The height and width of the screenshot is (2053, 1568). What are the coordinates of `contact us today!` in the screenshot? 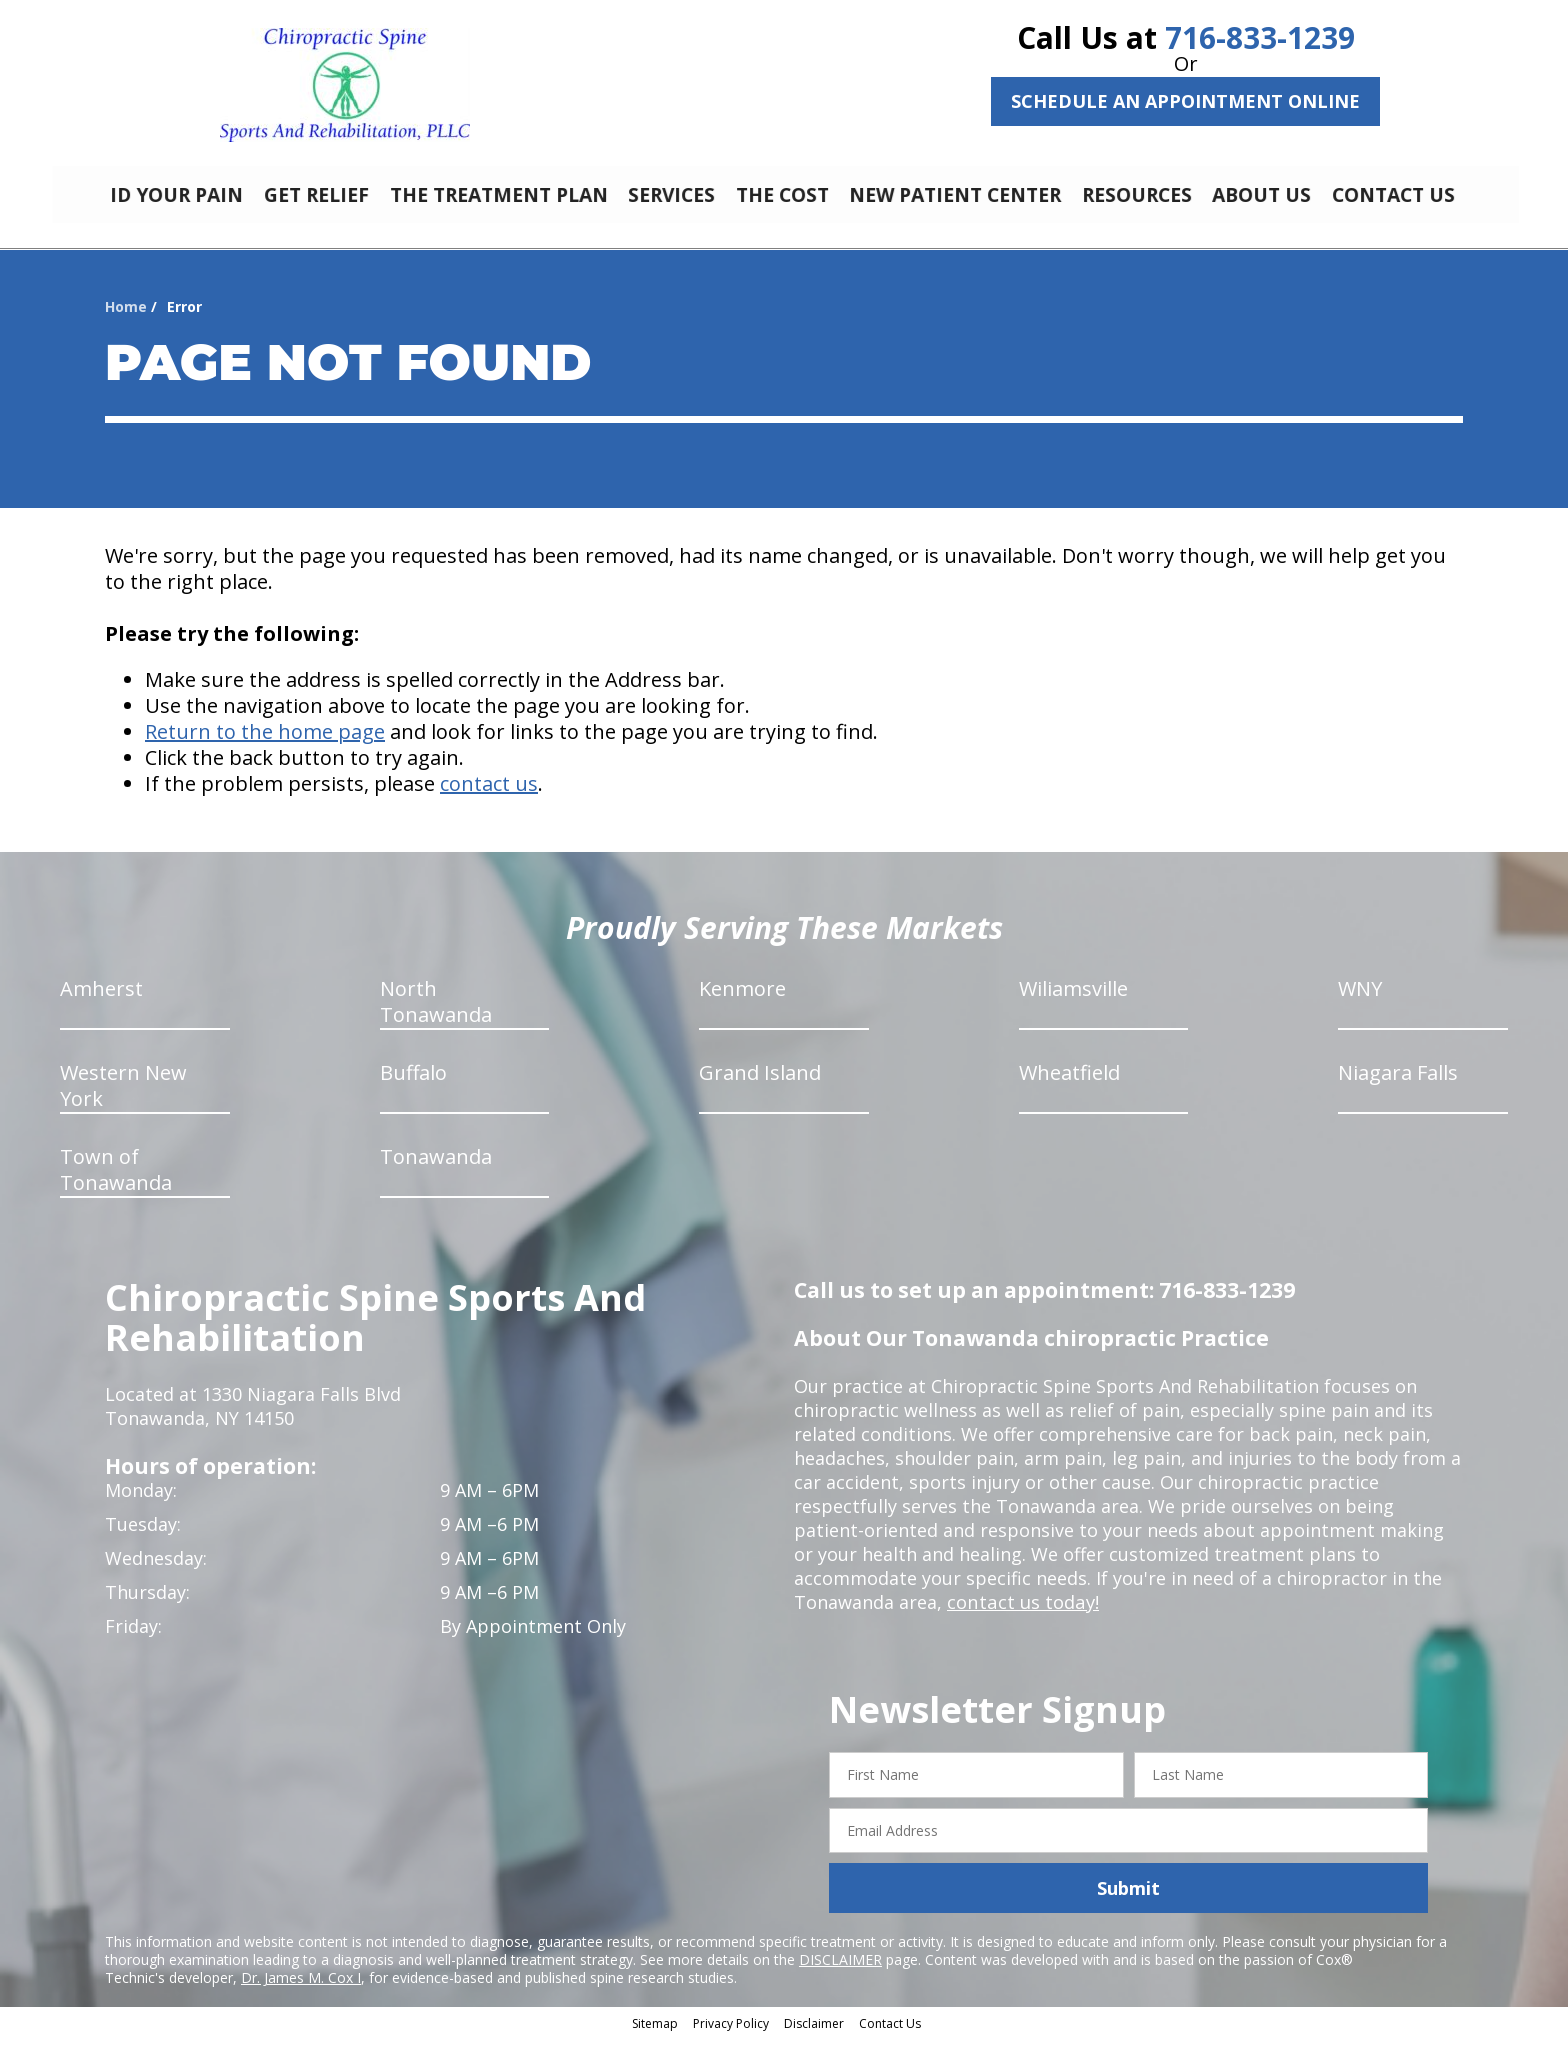 It's located at (1021, 1617).